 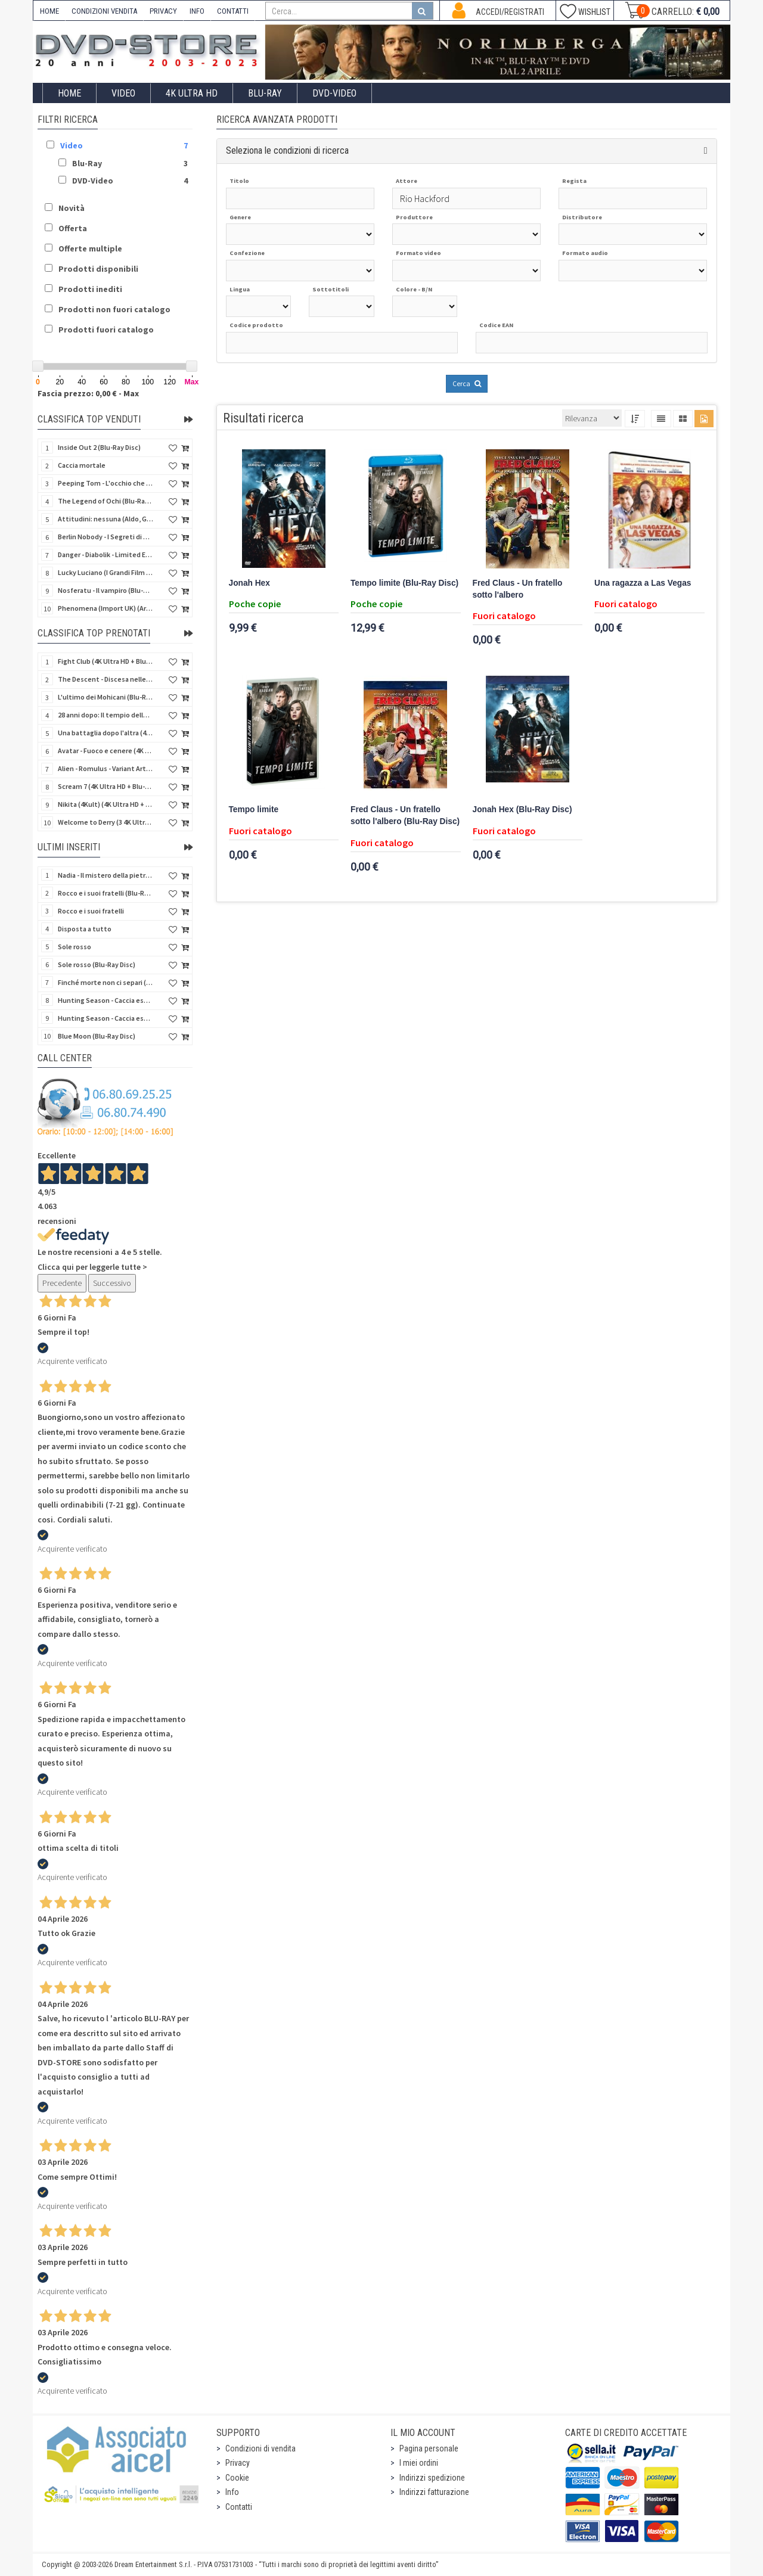 I want to click on Indirizzi fatturazione, so click(x=434, y=2492).